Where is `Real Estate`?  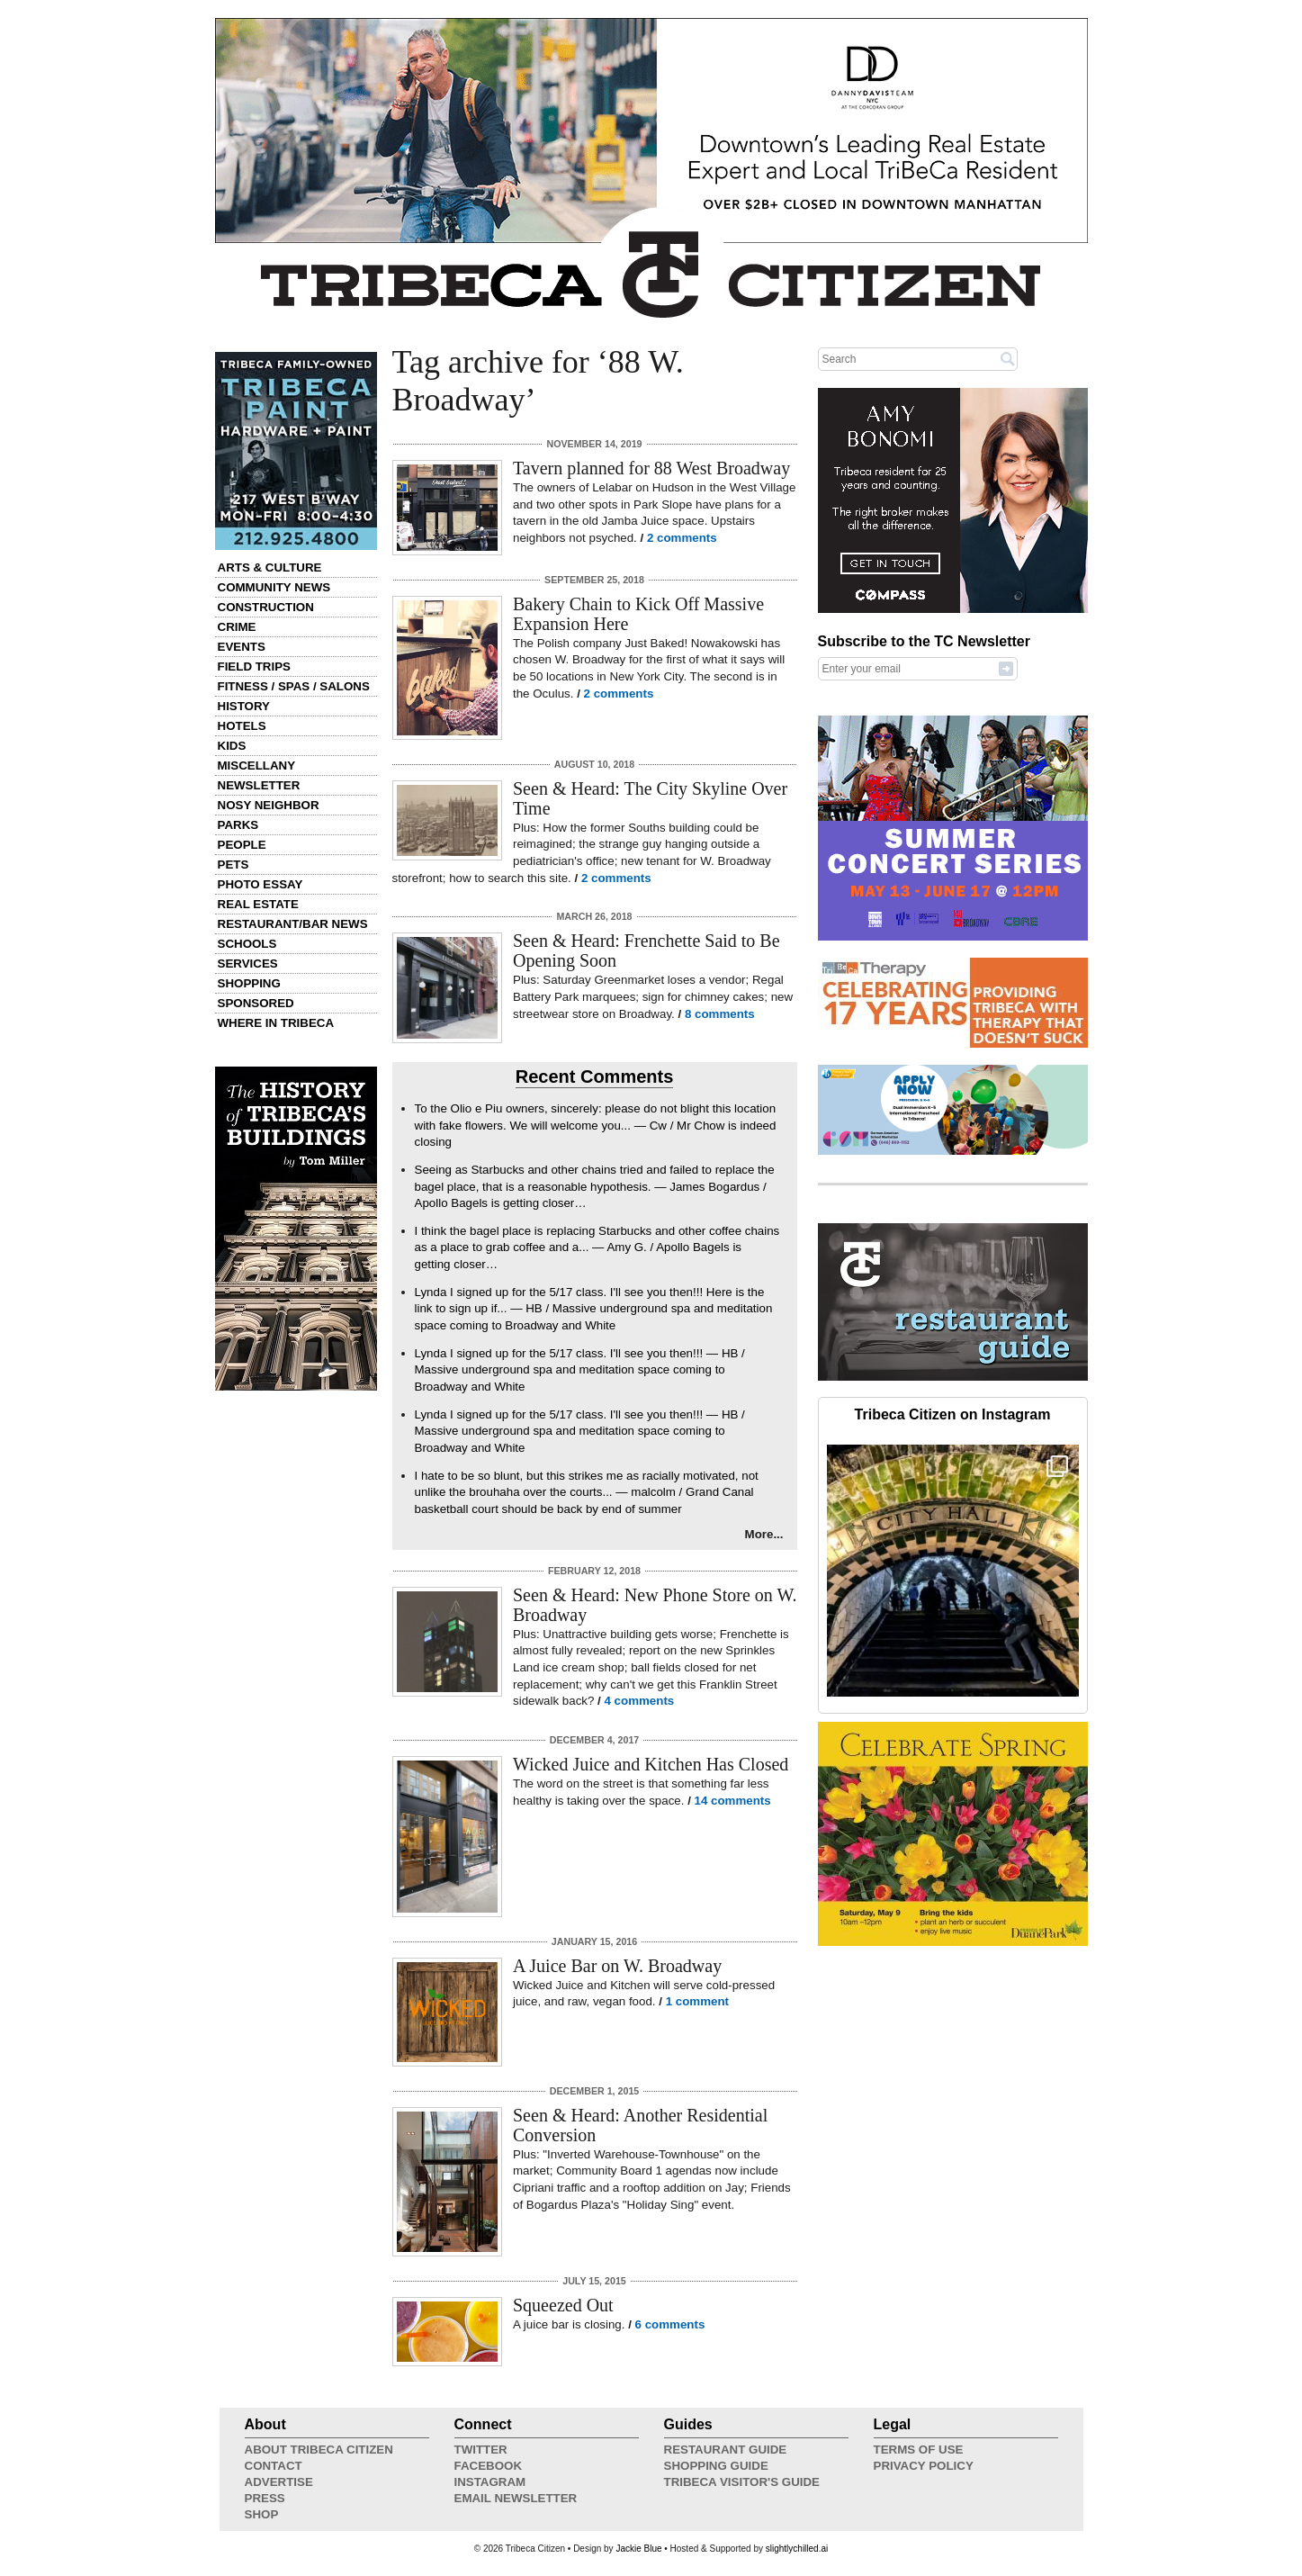 Real Estate is located at coordinates (258, 904).